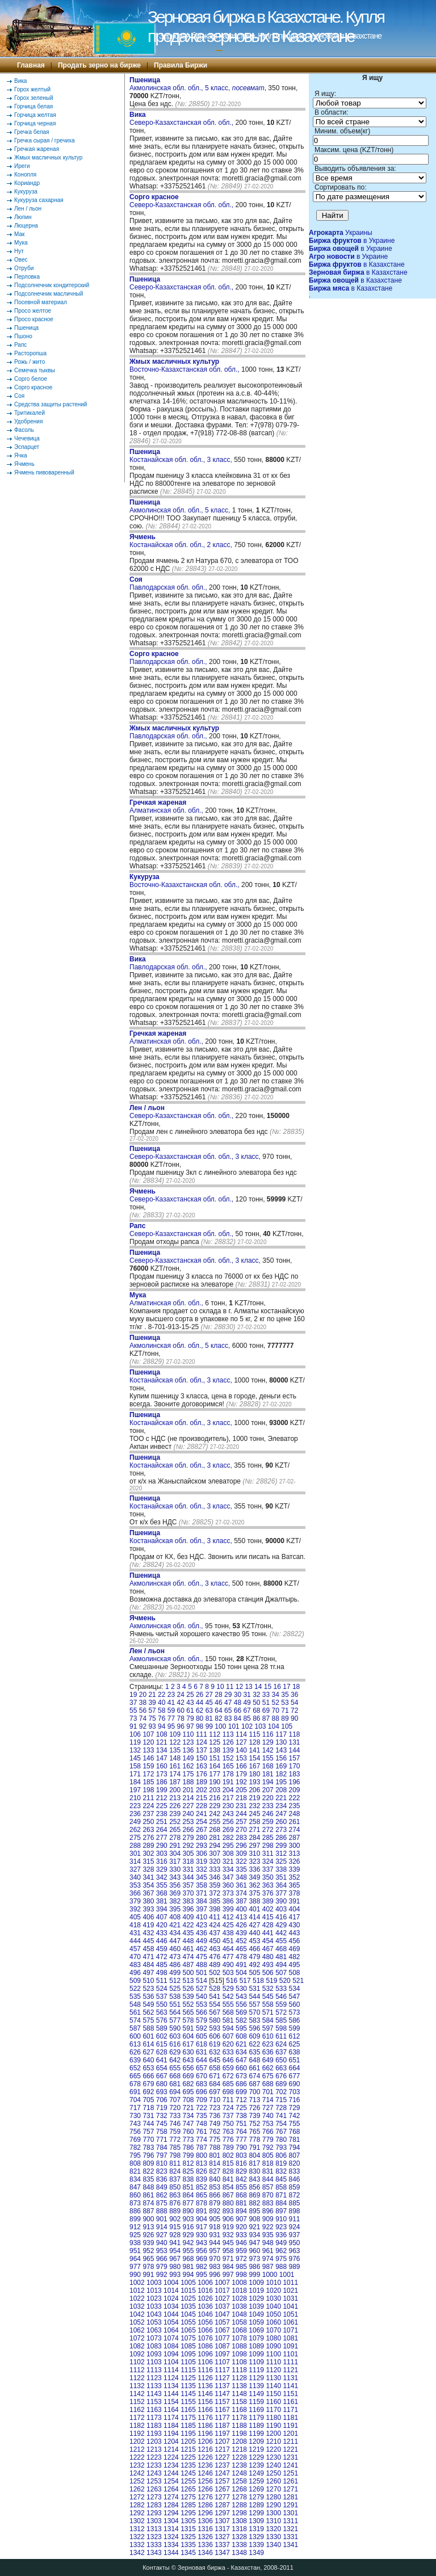 This screenshot has width=436, height=2576. I want to click on 43, so click(190, 1703).